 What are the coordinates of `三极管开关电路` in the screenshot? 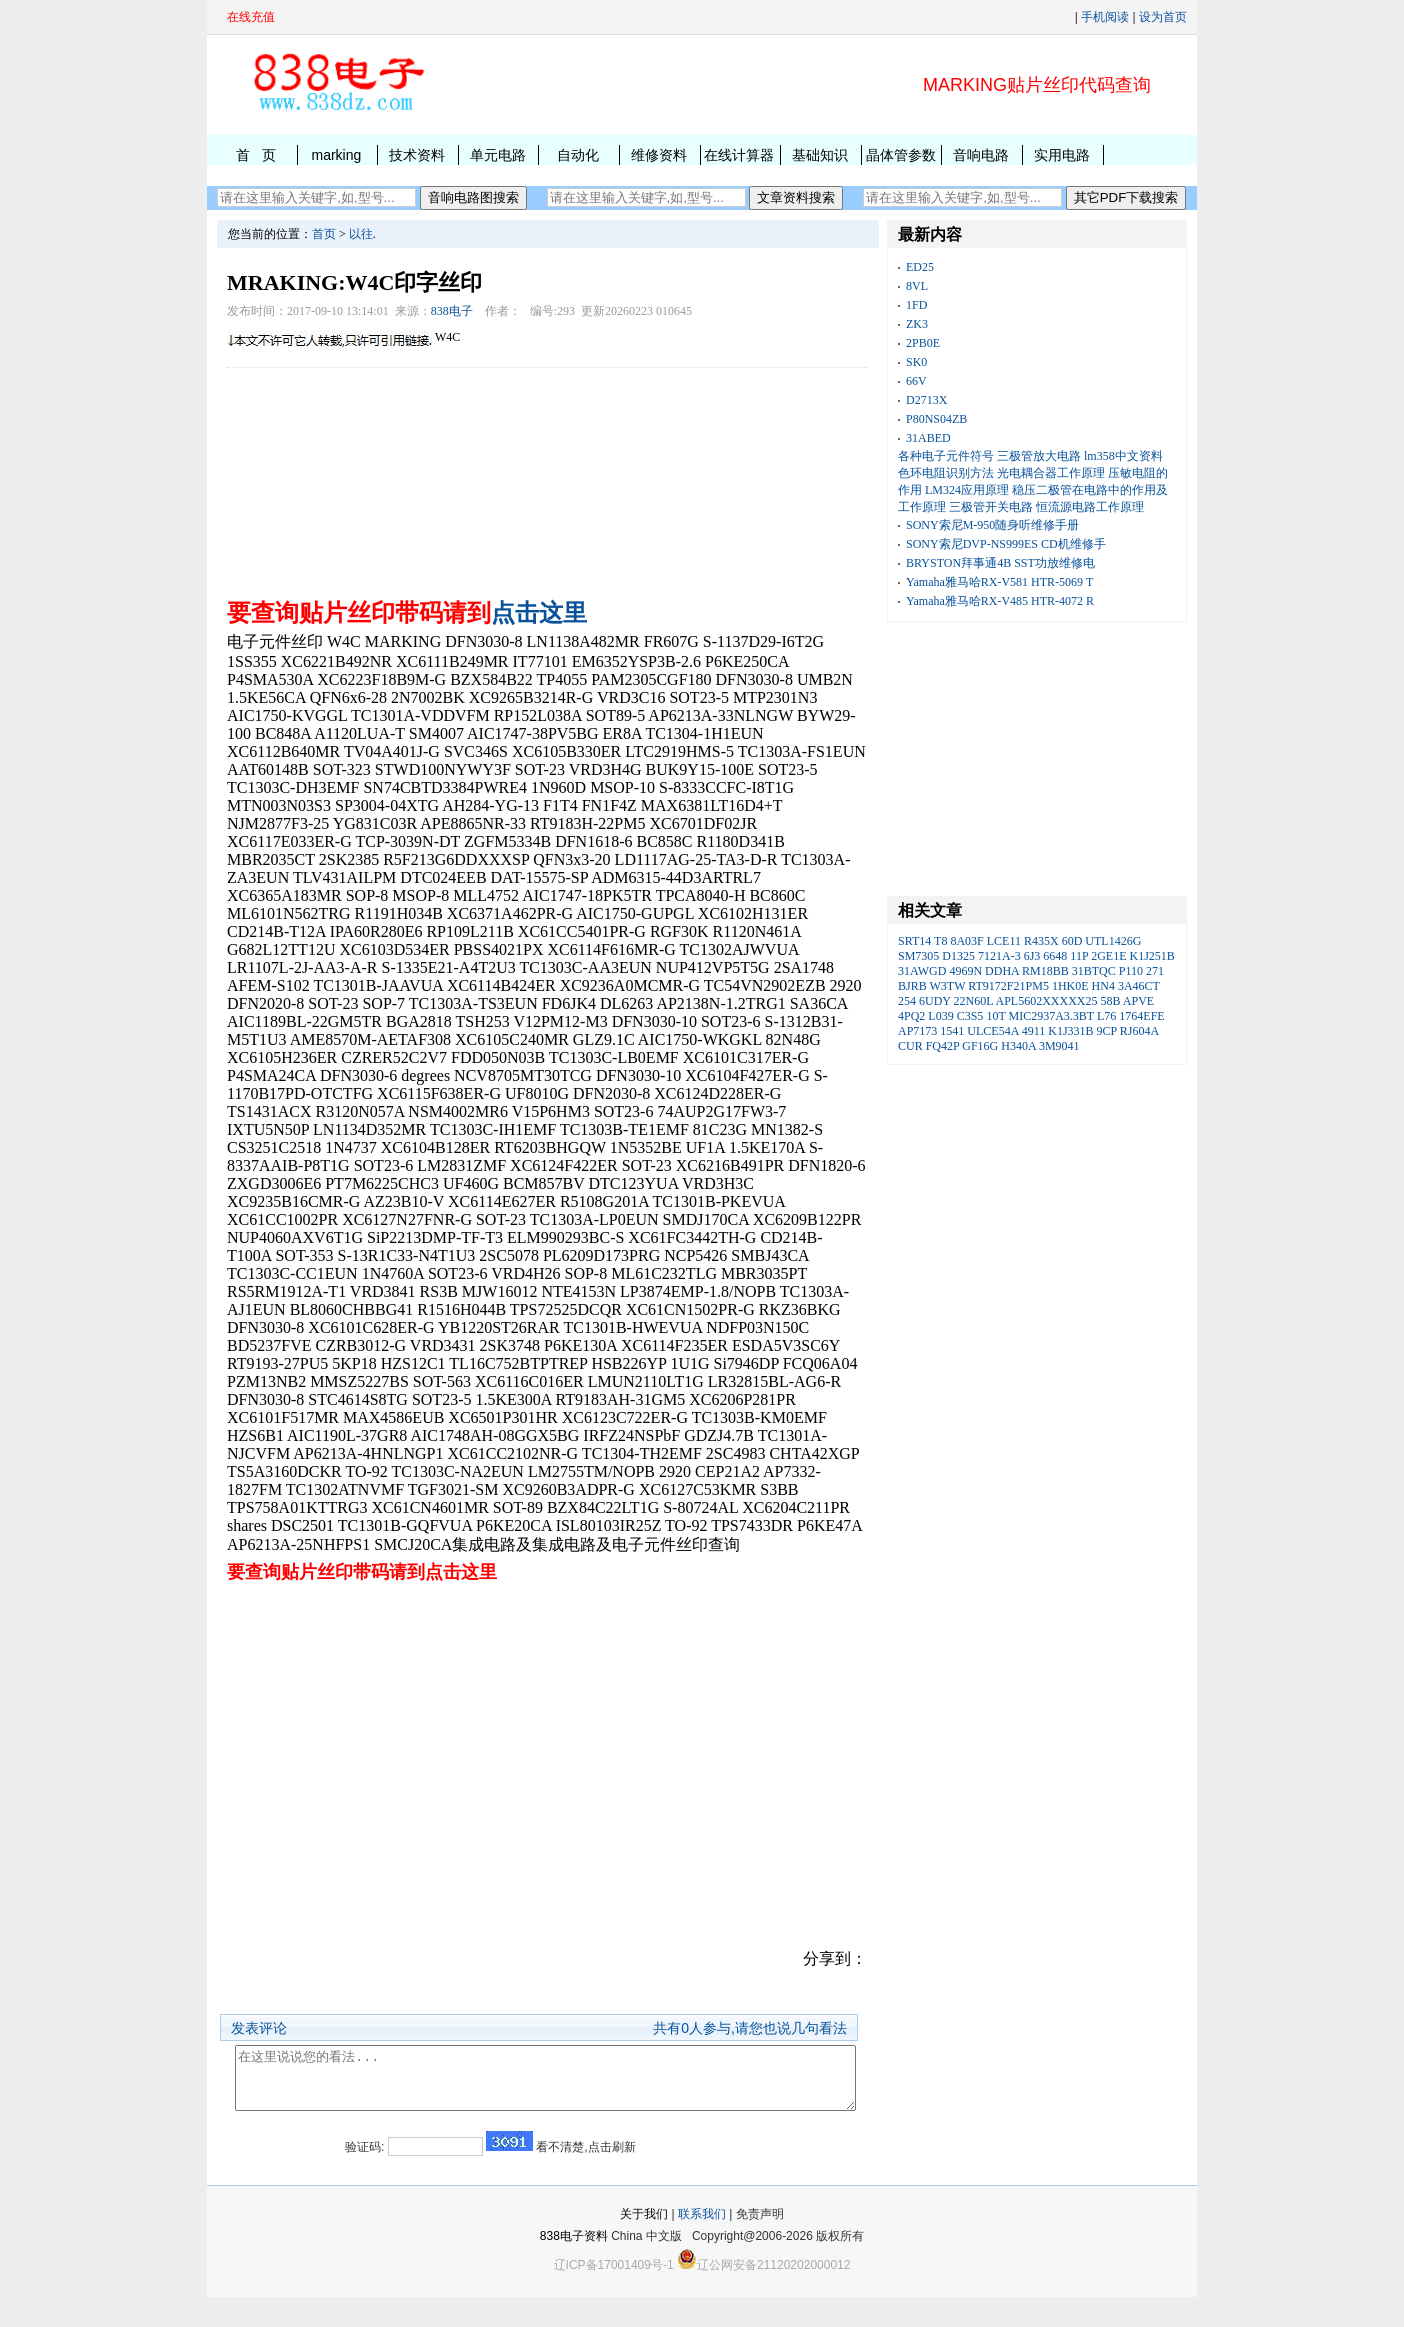 It's located at (991, 507).